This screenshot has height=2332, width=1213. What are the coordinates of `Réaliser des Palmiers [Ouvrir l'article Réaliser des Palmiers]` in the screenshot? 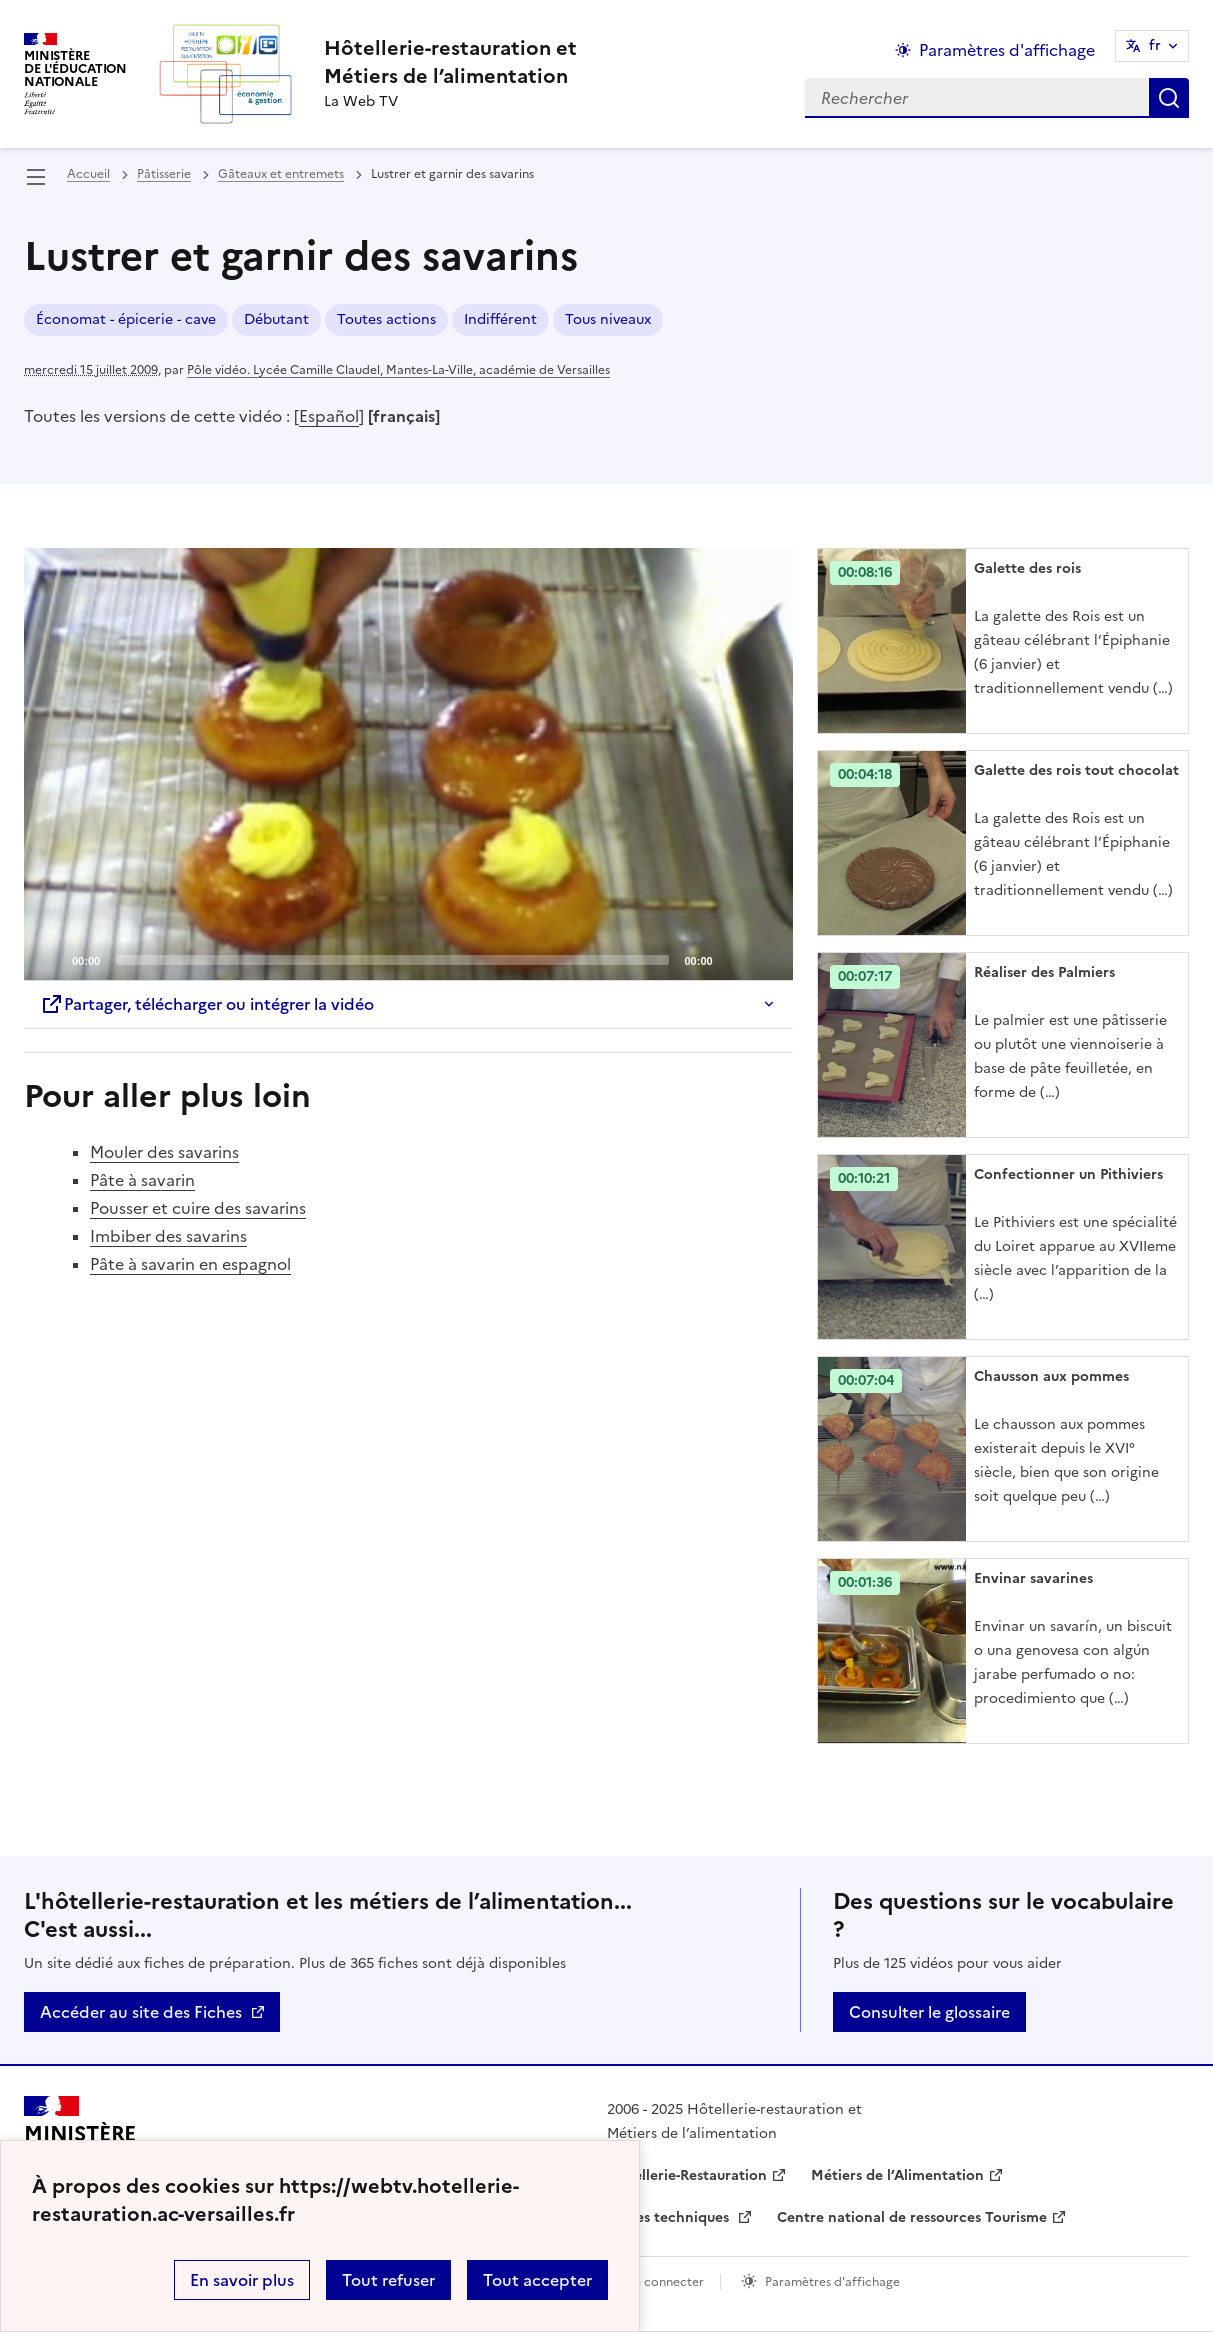 It's located at (1044, 972).